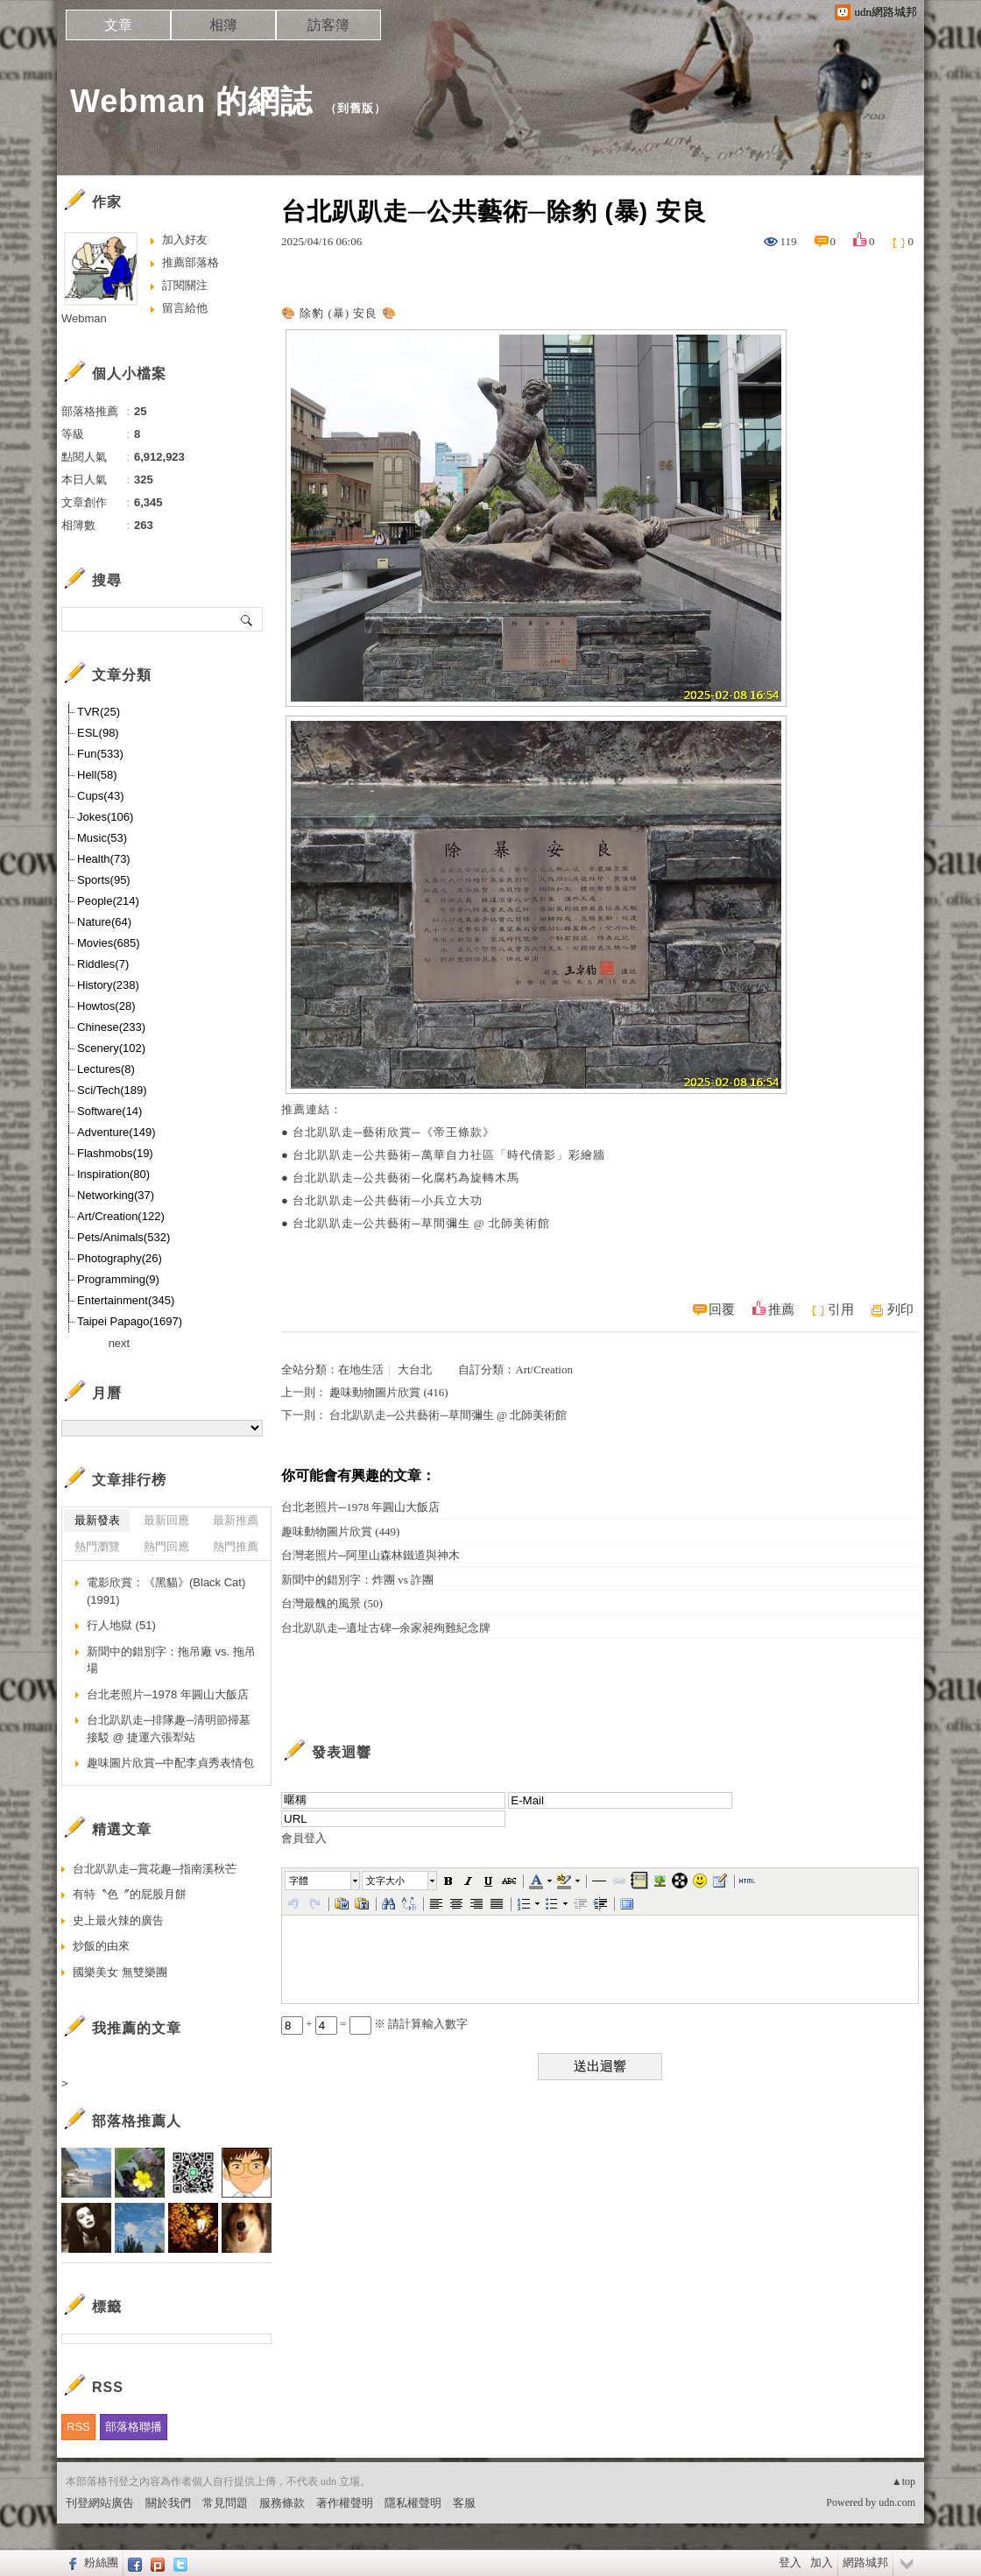 This screenshot has height=2576, width=981. I want to click on Sci/Tech(189), so click(111, 1090).